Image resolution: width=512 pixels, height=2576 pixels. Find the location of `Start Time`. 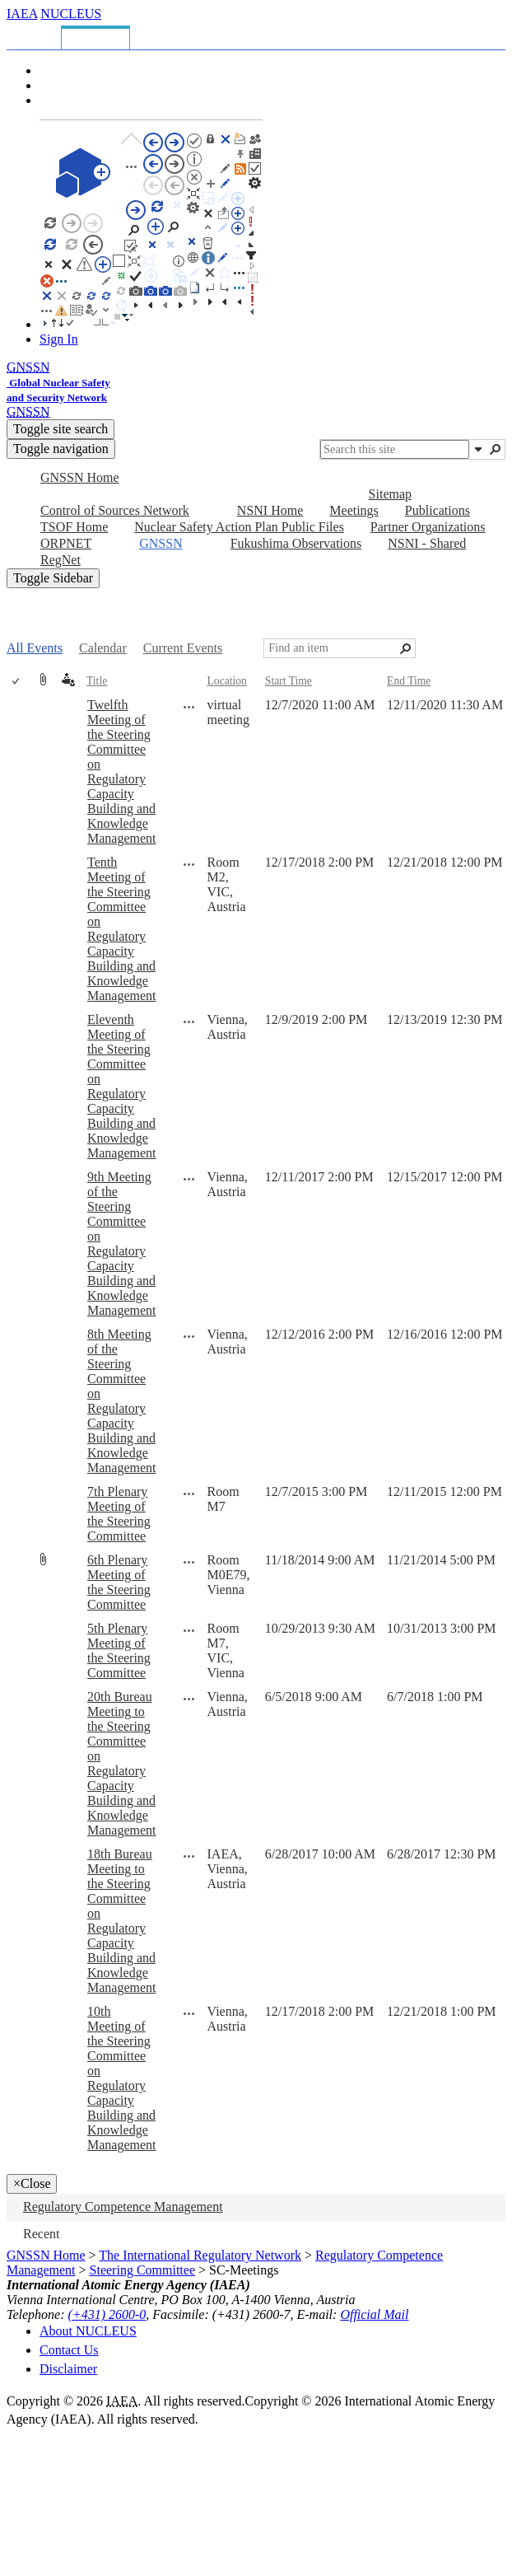

Start Time is located at coordinates (288, 681).